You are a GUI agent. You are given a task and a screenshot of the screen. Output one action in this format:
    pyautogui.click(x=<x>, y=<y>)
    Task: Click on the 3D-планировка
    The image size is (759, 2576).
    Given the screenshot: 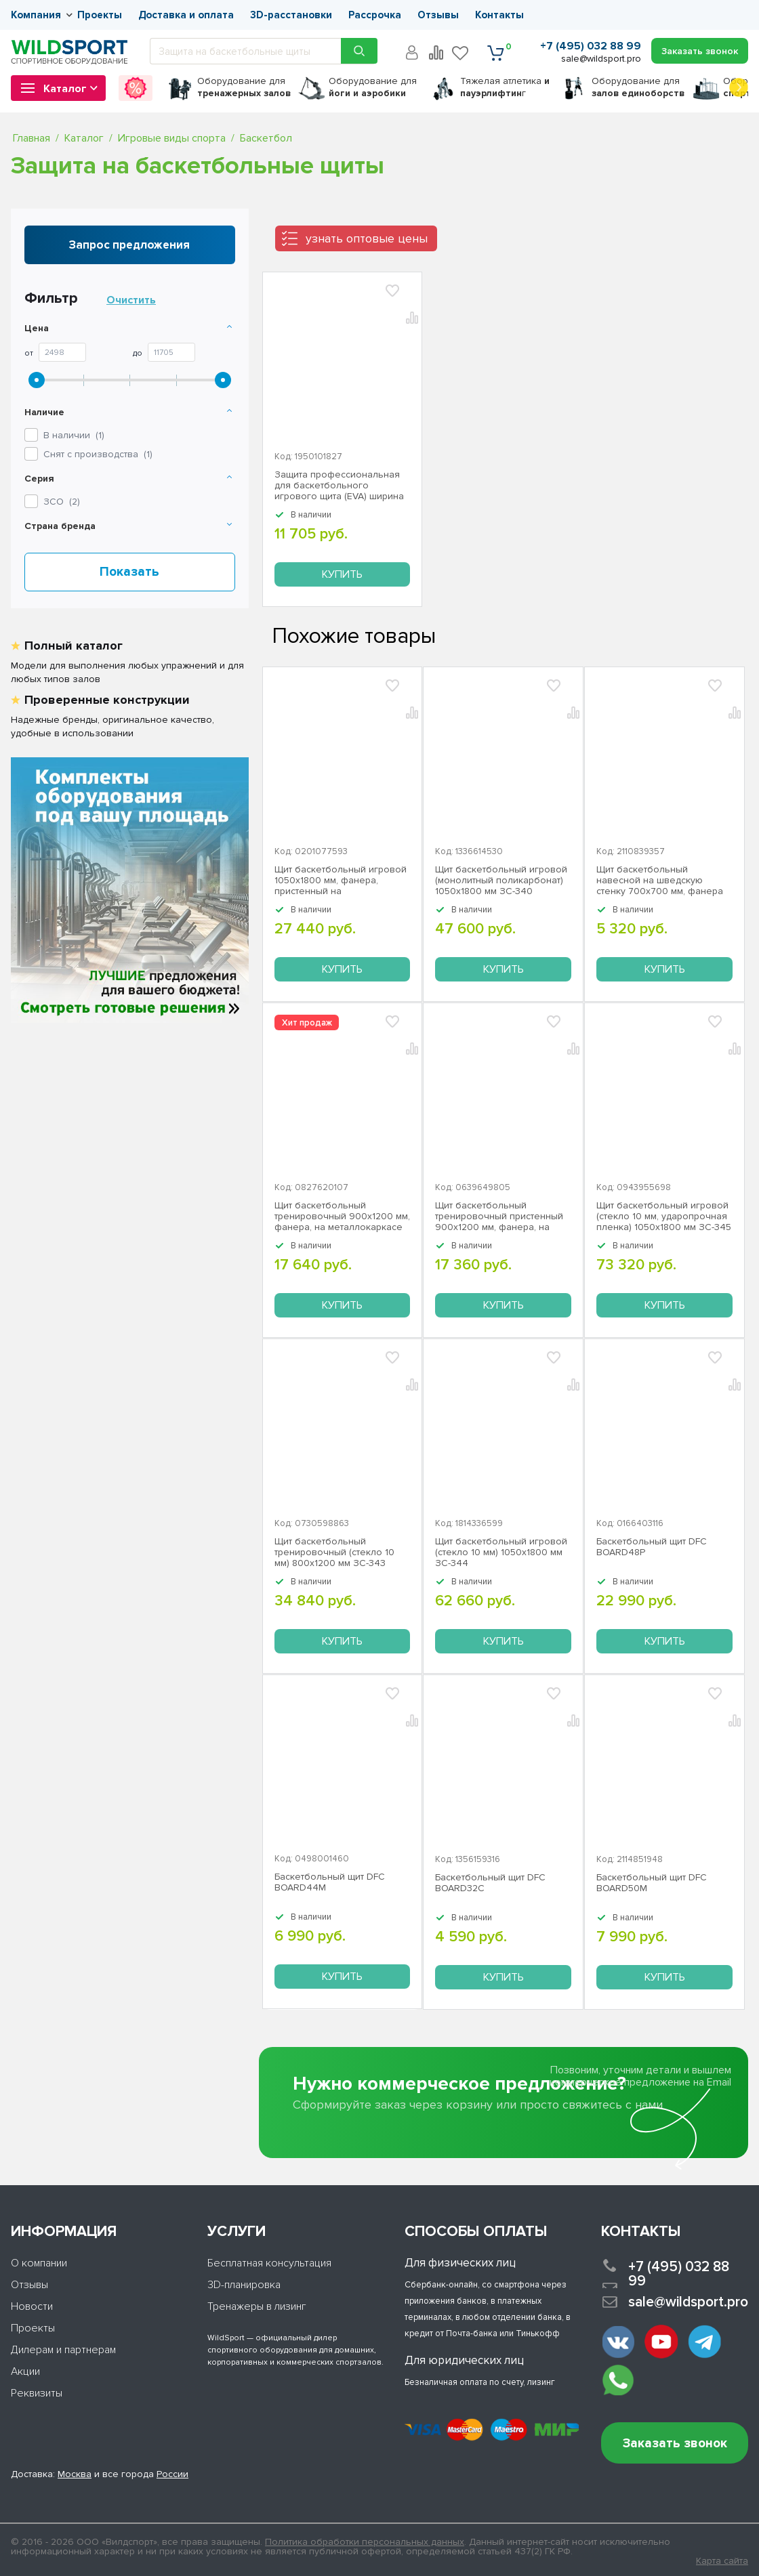 What is the action you would take?
    pyautogui.click(x=244, y=2285)
    